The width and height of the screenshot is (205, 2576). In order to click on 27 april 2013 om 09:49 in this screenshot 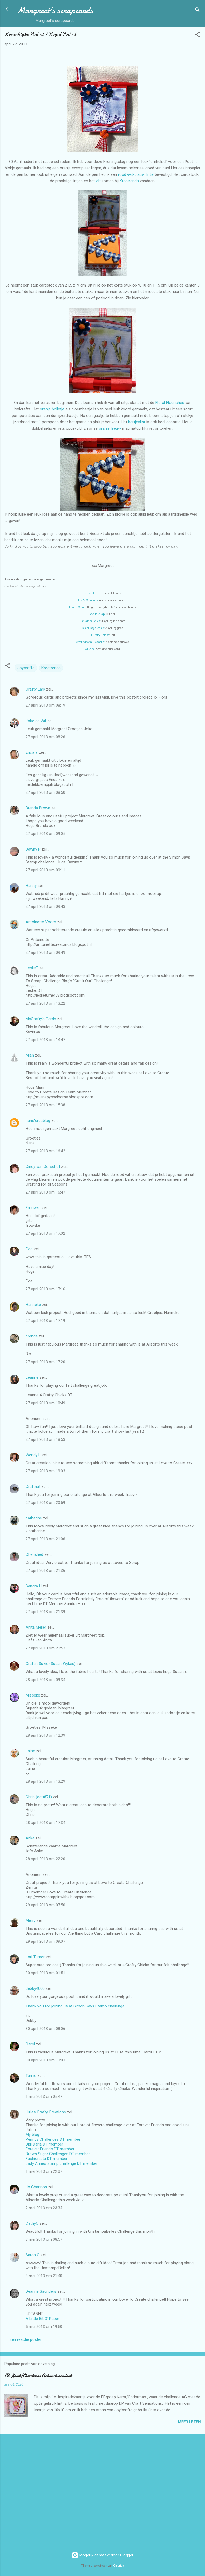, I will do `click(45, 952)`.